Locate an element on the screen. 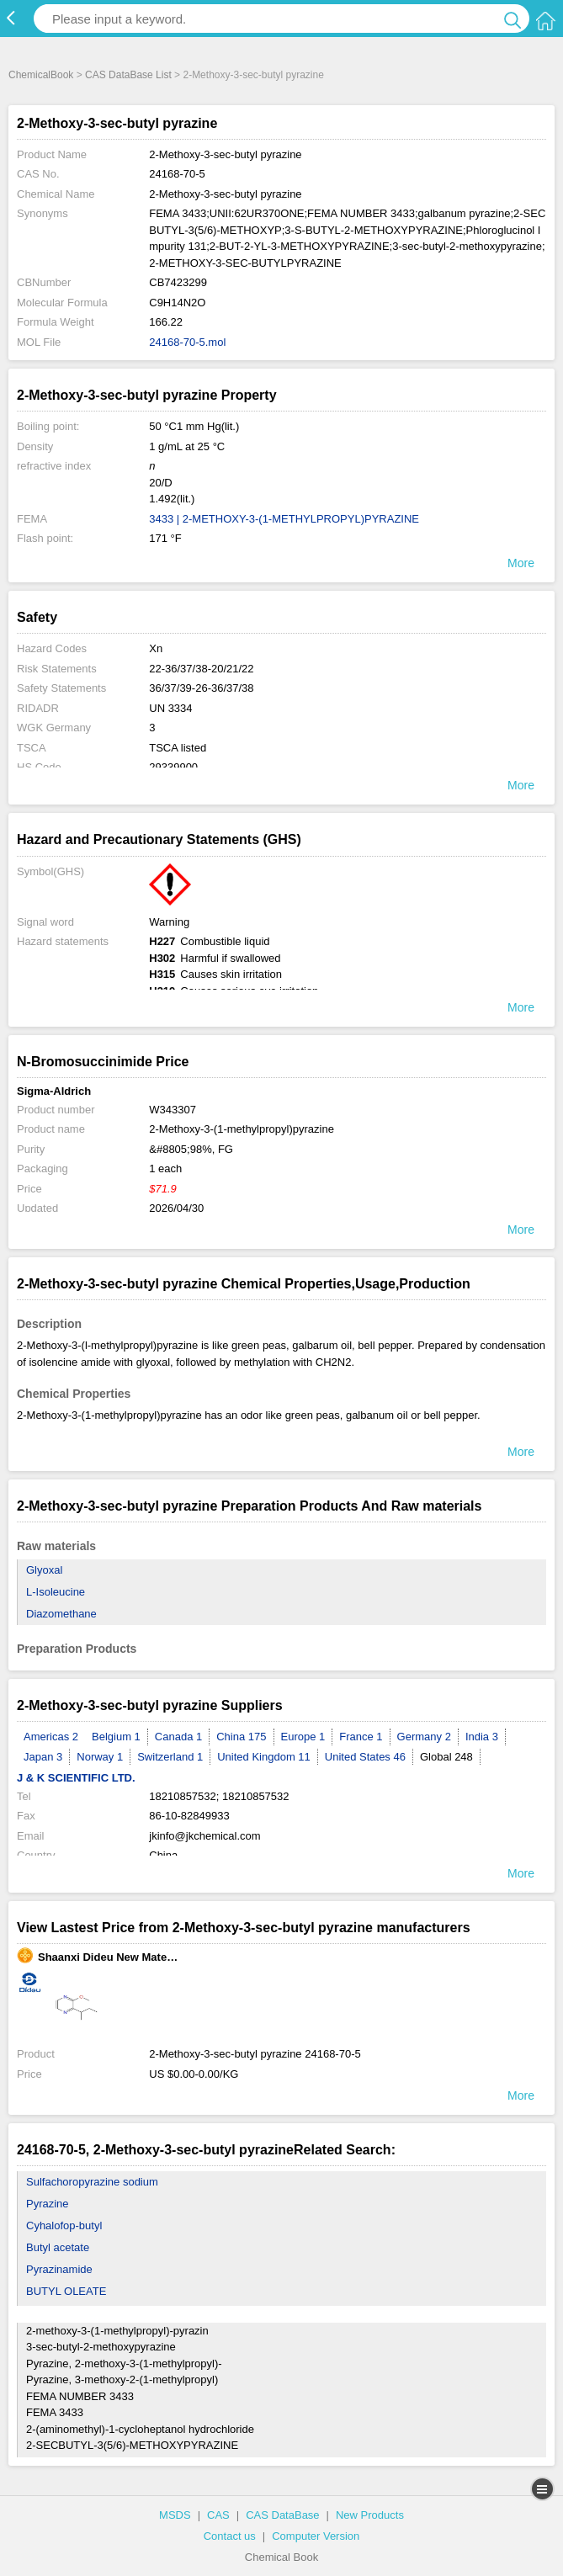 The width and height of the screenshot is (563, 2576). MSDS is located at coordinates (175, 2515).